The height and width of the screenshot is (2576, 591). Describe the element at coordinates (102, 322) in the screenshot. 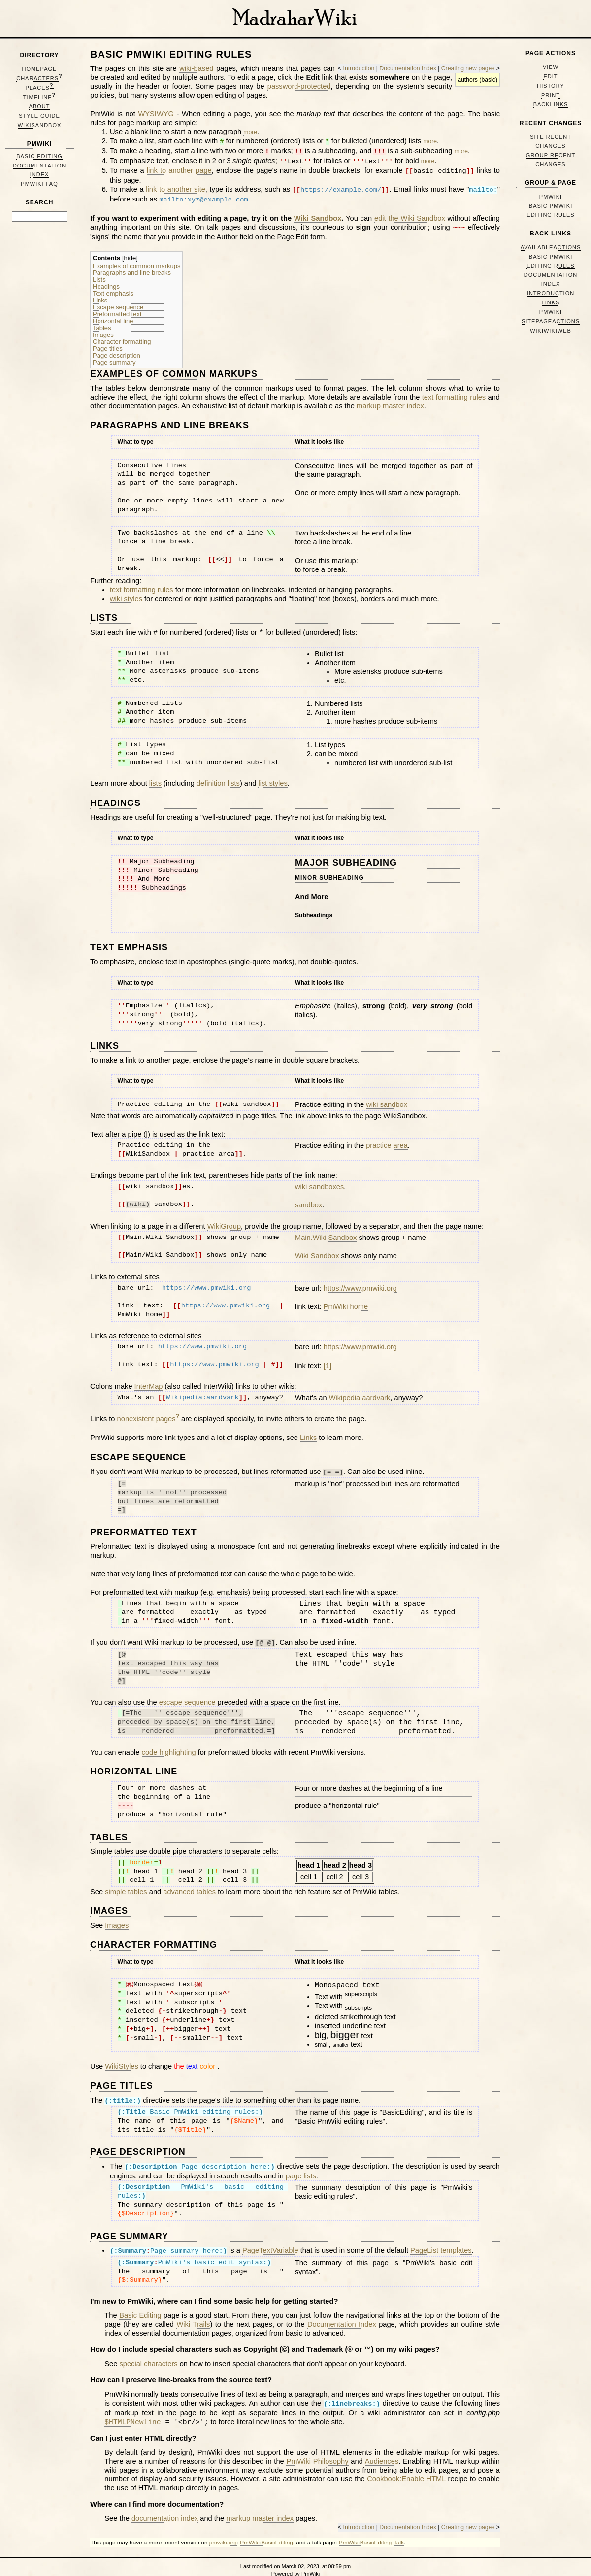

I see `Tables` at that location.